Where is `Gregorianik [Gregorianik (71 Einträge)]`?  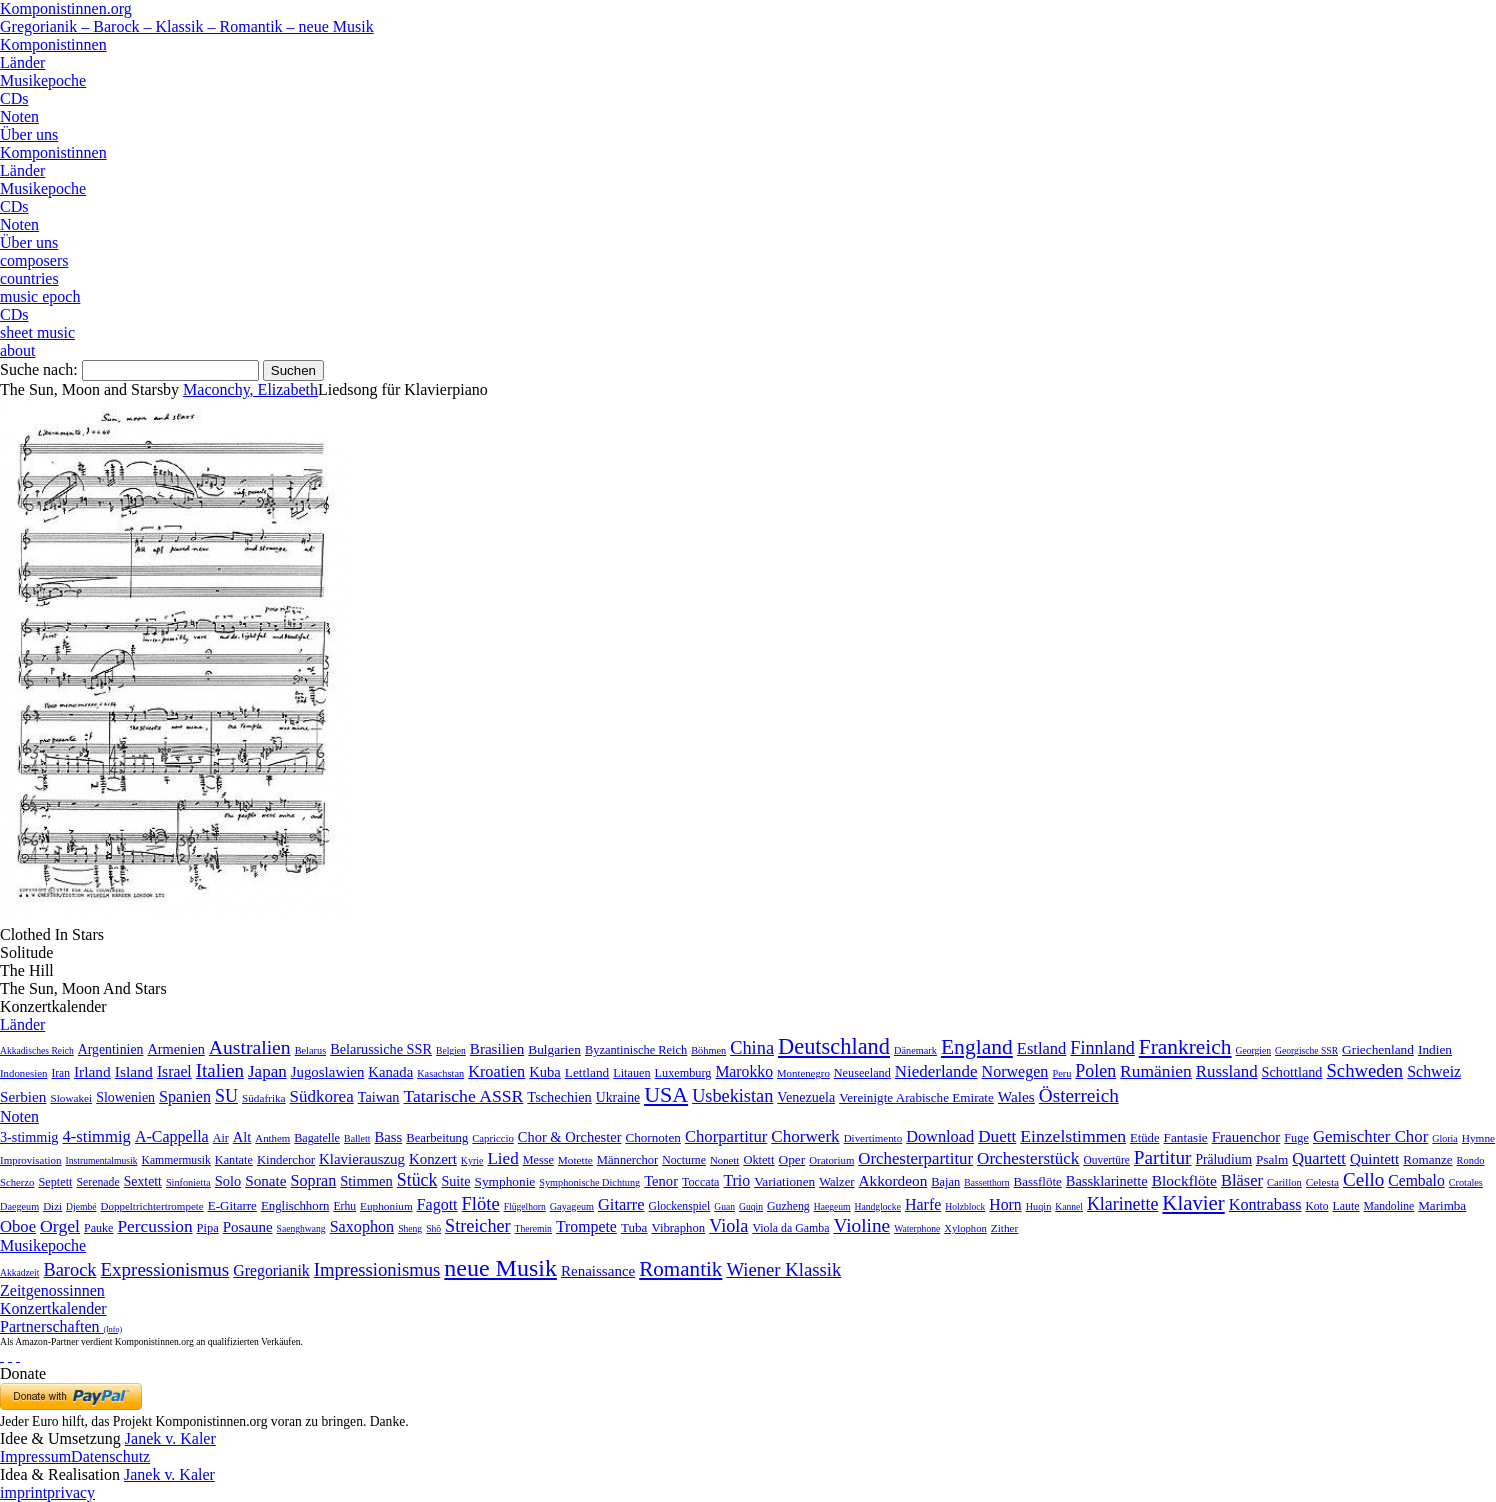 Gregorianik [Gregorianik (71 Einträge)] is located at coordinates (271, 1270).